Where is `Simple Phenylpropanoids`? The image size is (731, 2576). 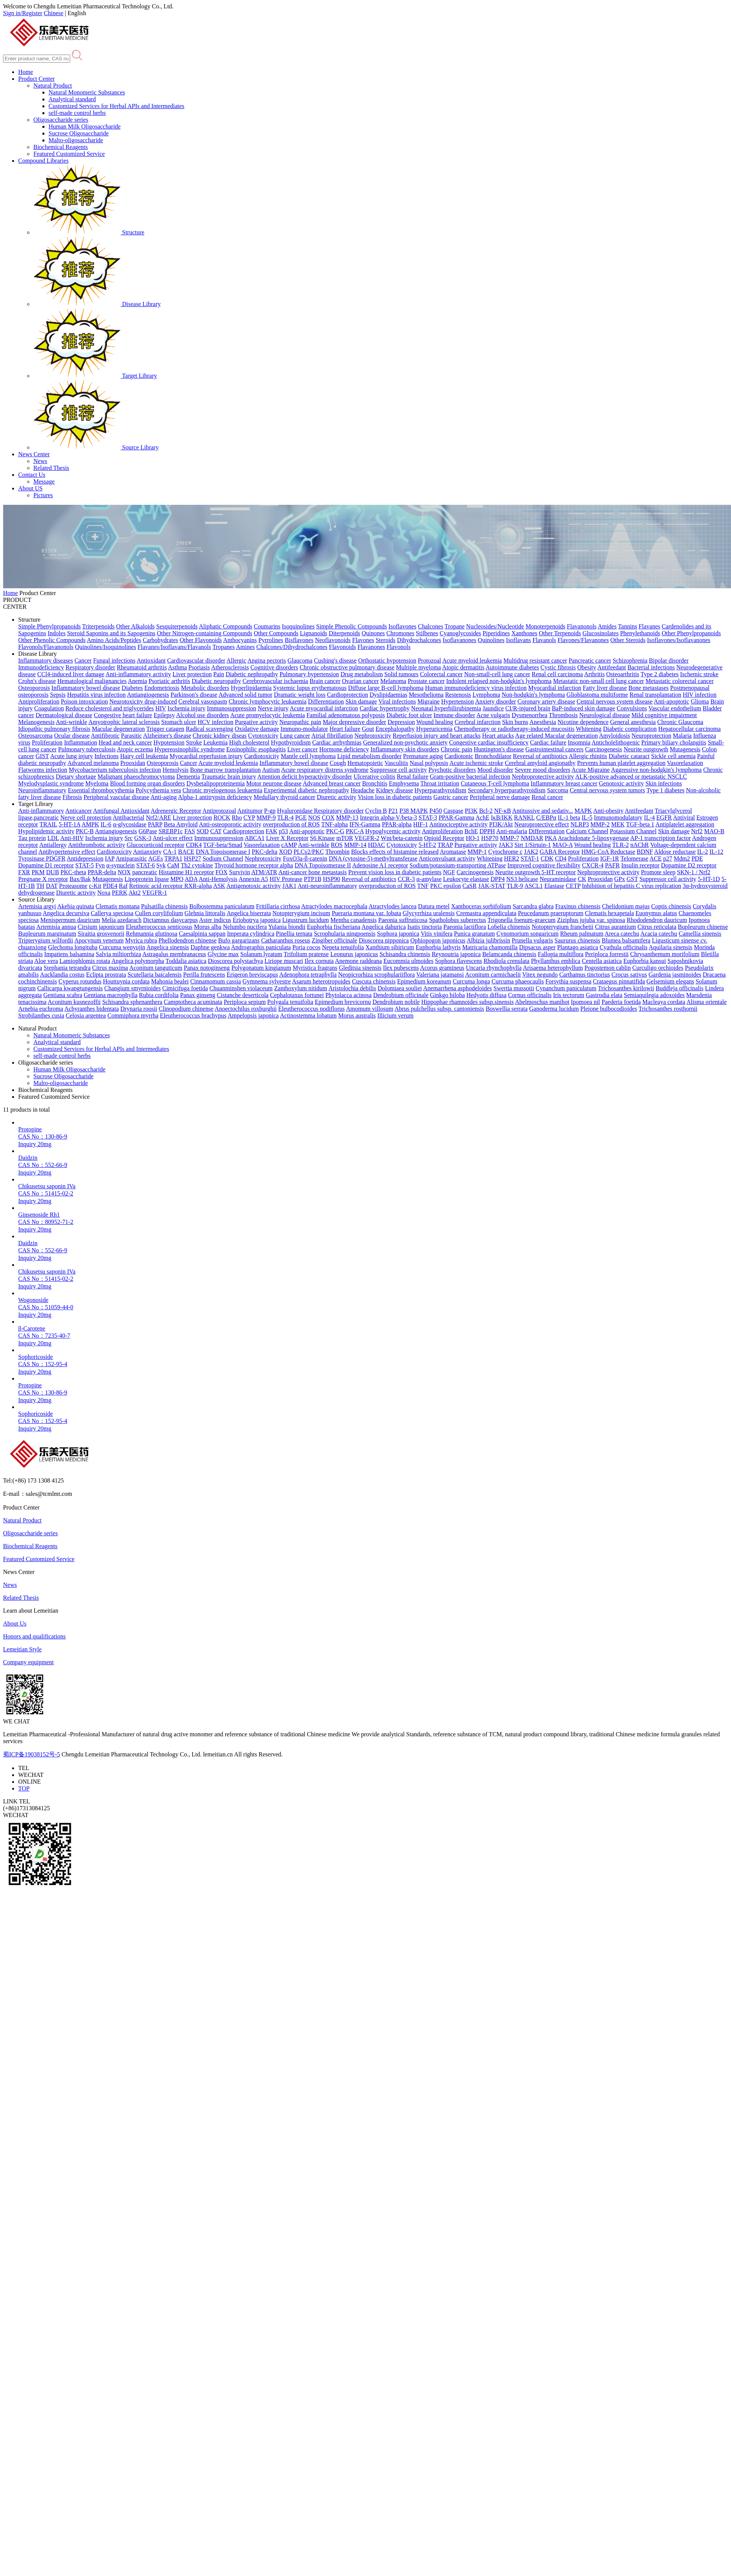
Simple Phenylpropanoids is located at coordinates (49, 626).